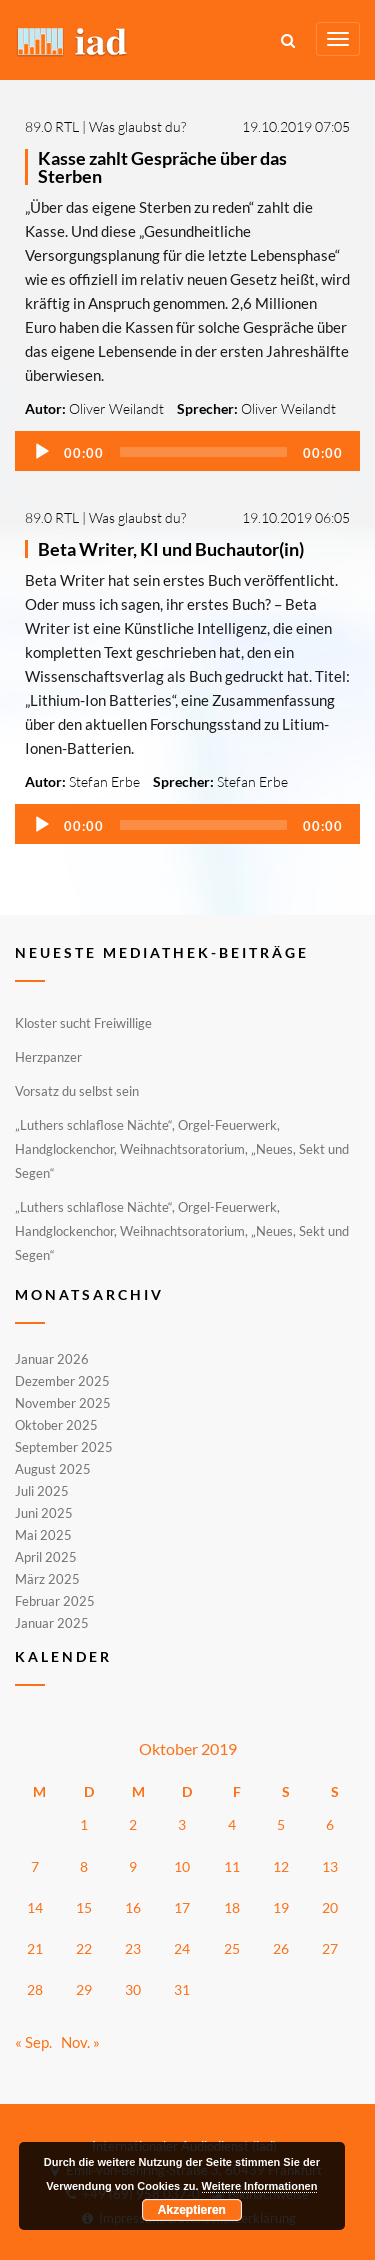 This screenshot has height=2260, width=375. Describe the element at coordinates (281, 1866) in the screenshot. I see `12 [Beiträge veröffentlicht am 12. October 2019]` at that location.